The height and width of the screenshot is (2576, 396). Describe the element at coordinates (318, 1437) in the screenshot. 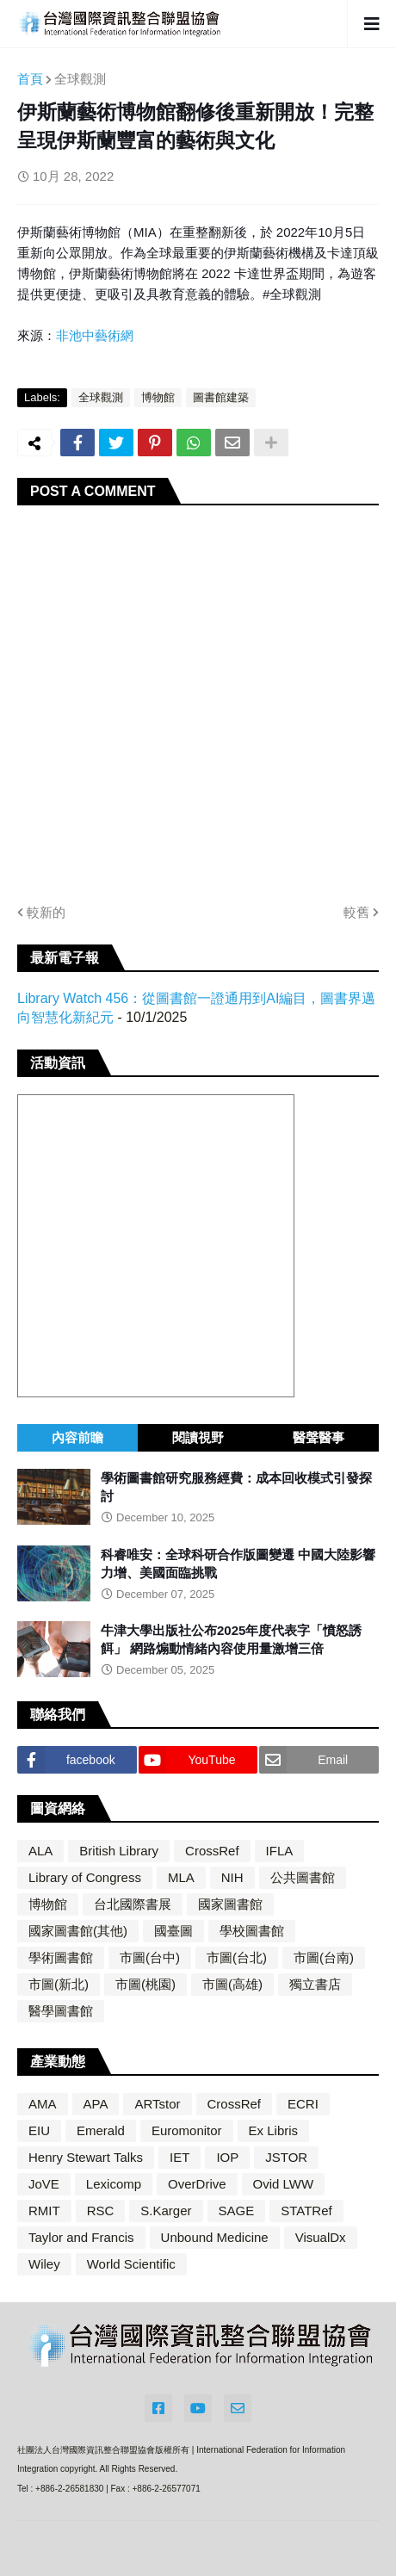

I see `醫聲醫事` at that location.